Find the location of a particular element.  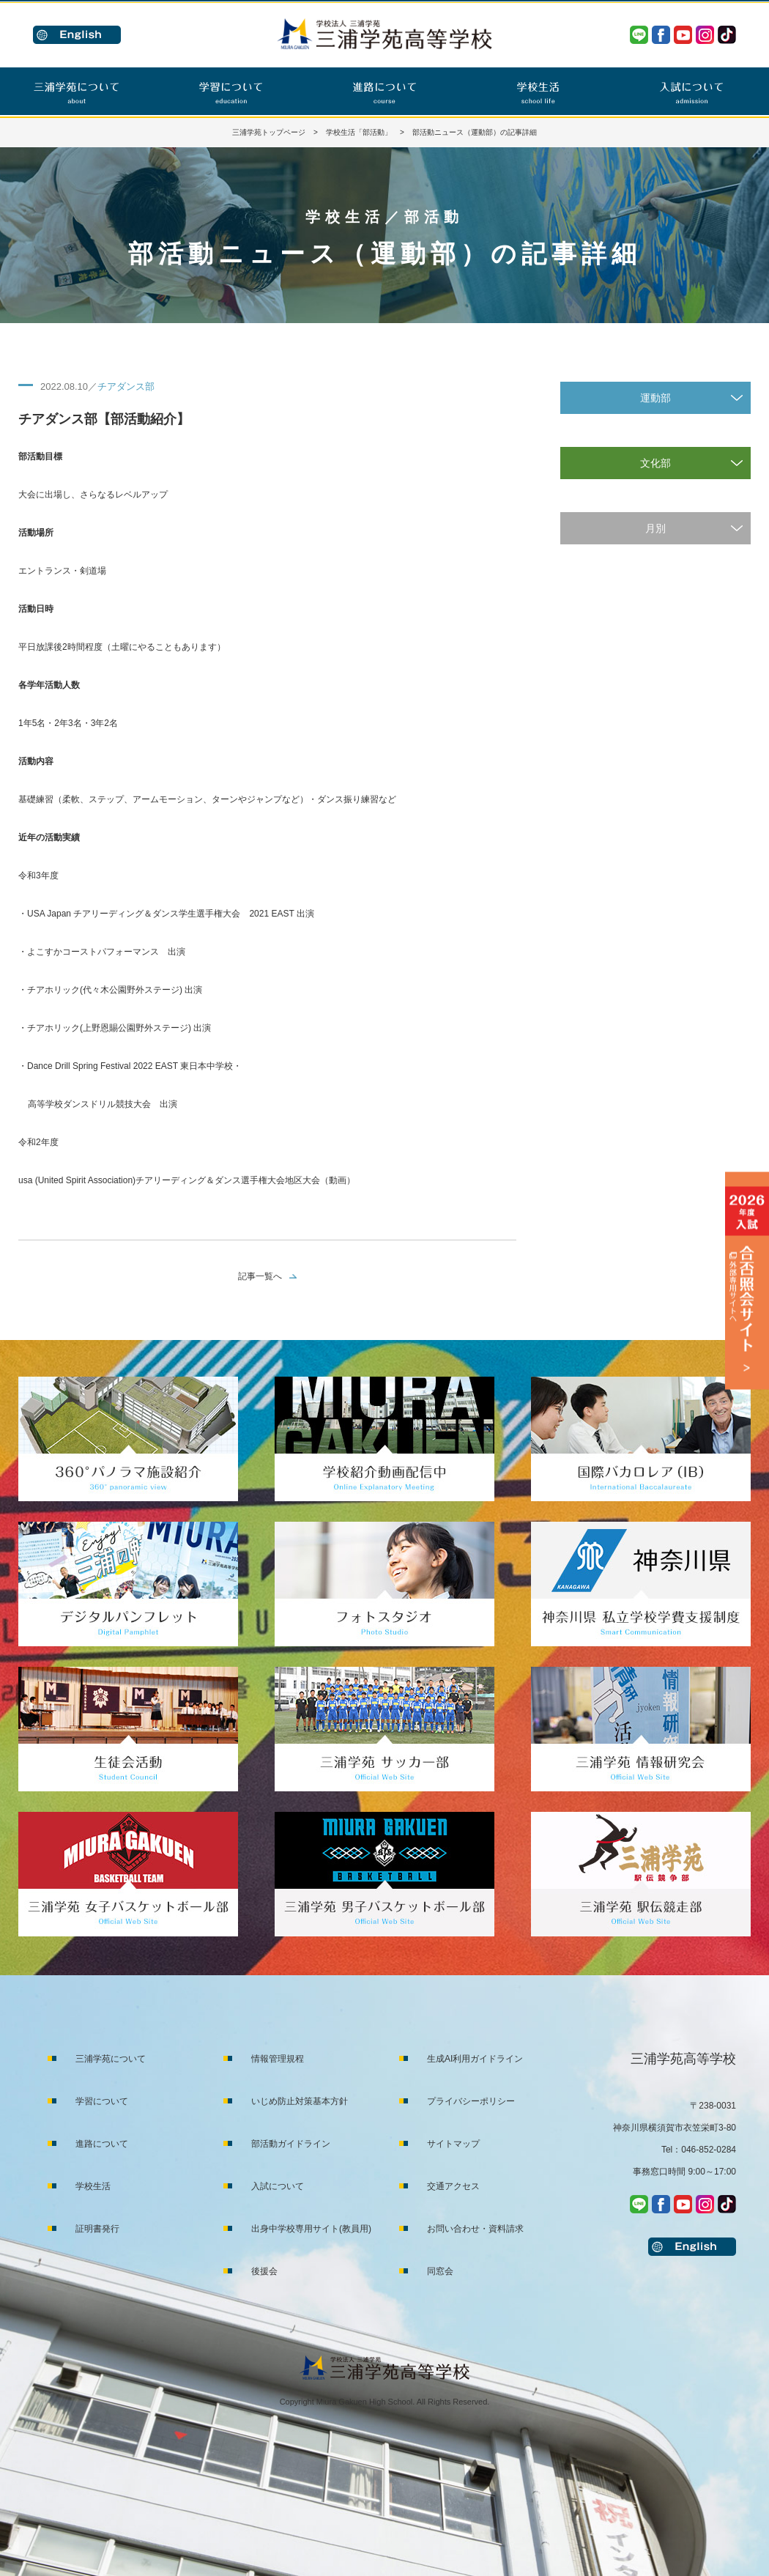

入試について is located at coordinates (277, 2186).